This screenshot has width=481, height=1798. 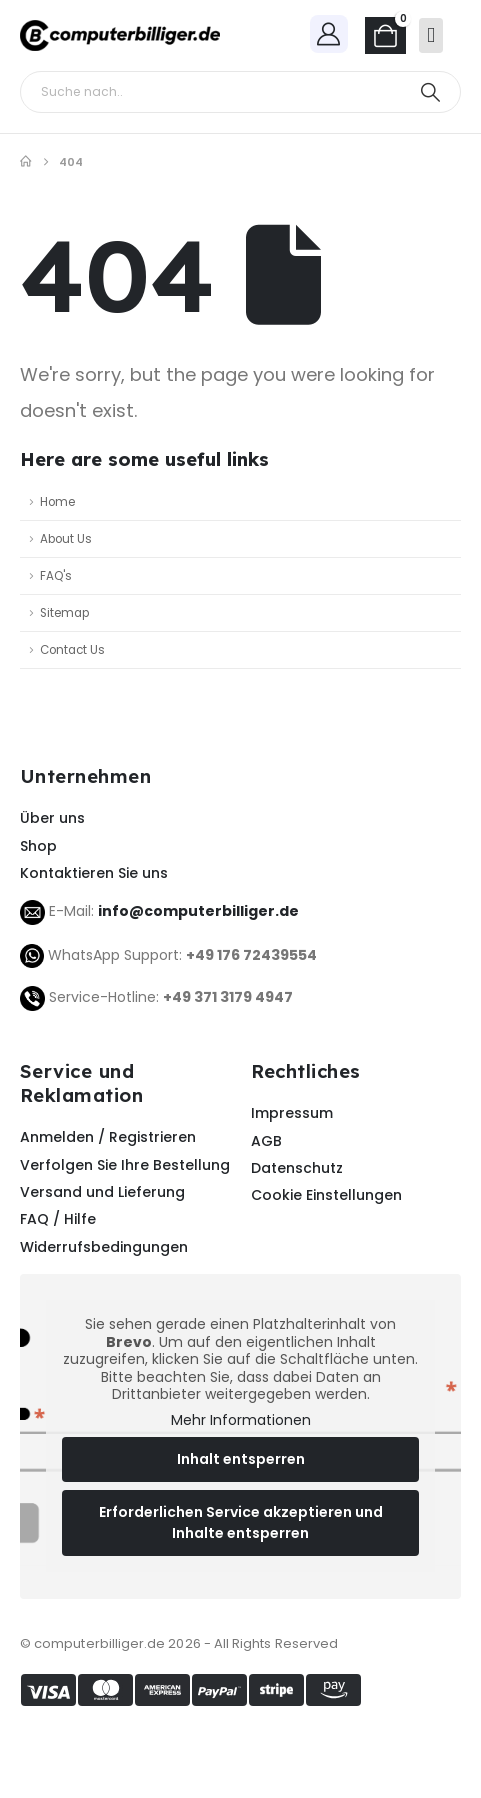 I want to click on Datenschutz, so click(x=297, y=1168).